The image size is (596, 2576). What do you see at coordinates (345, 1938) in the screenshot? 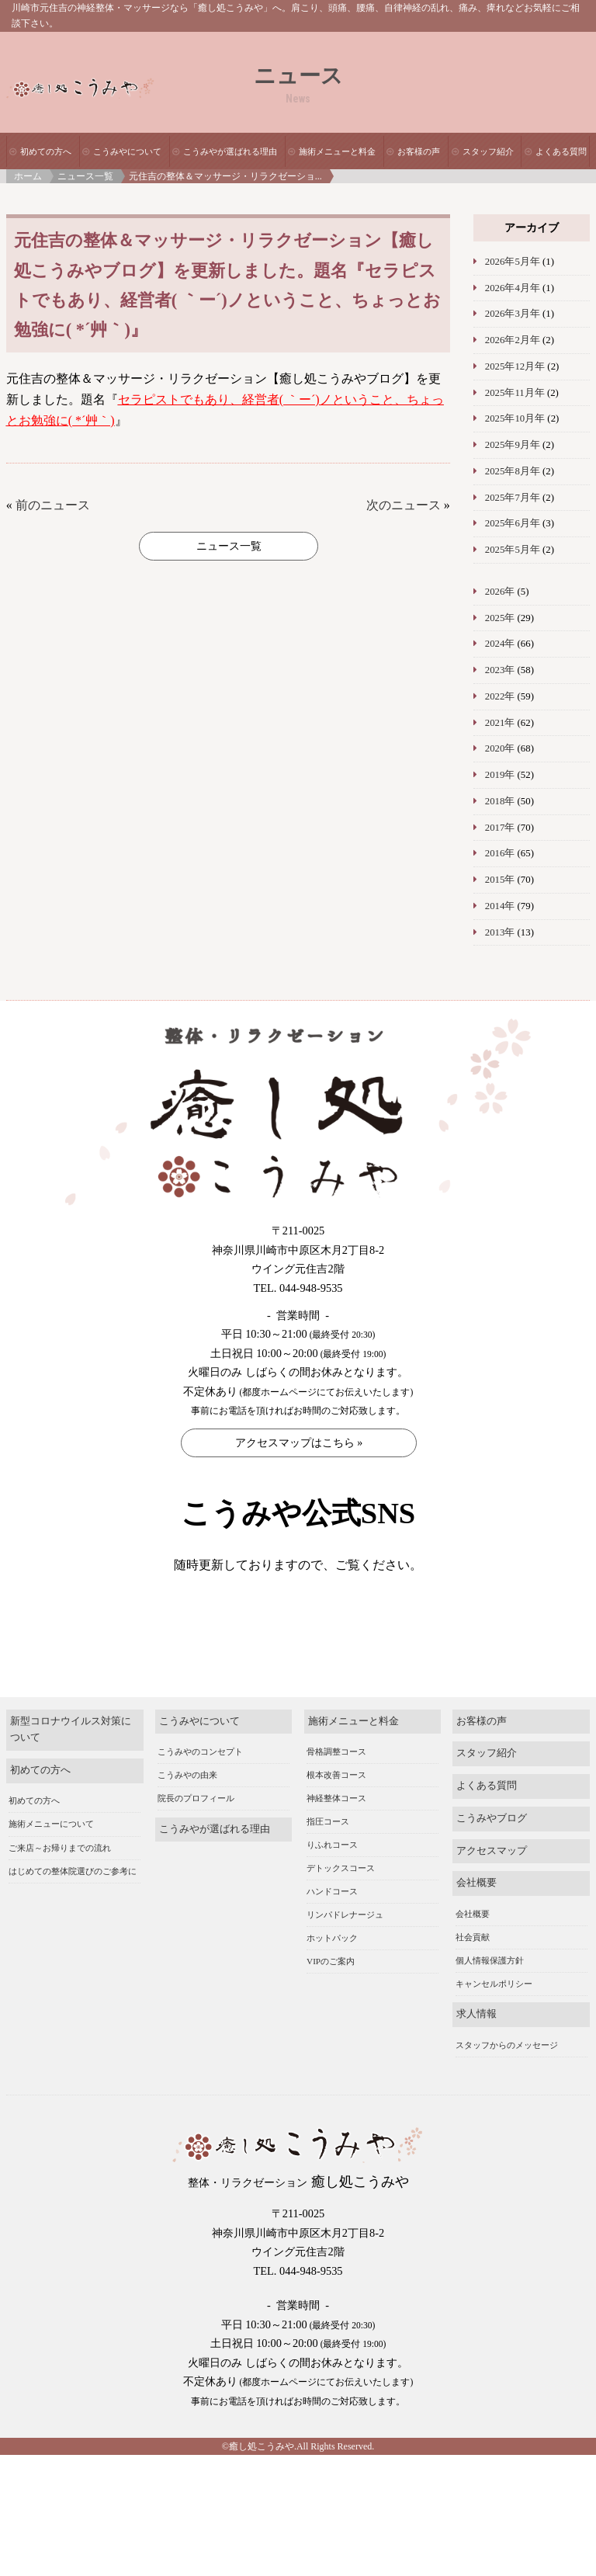
I see `リンパドレナージュ` at bounding box center [345, 1938].